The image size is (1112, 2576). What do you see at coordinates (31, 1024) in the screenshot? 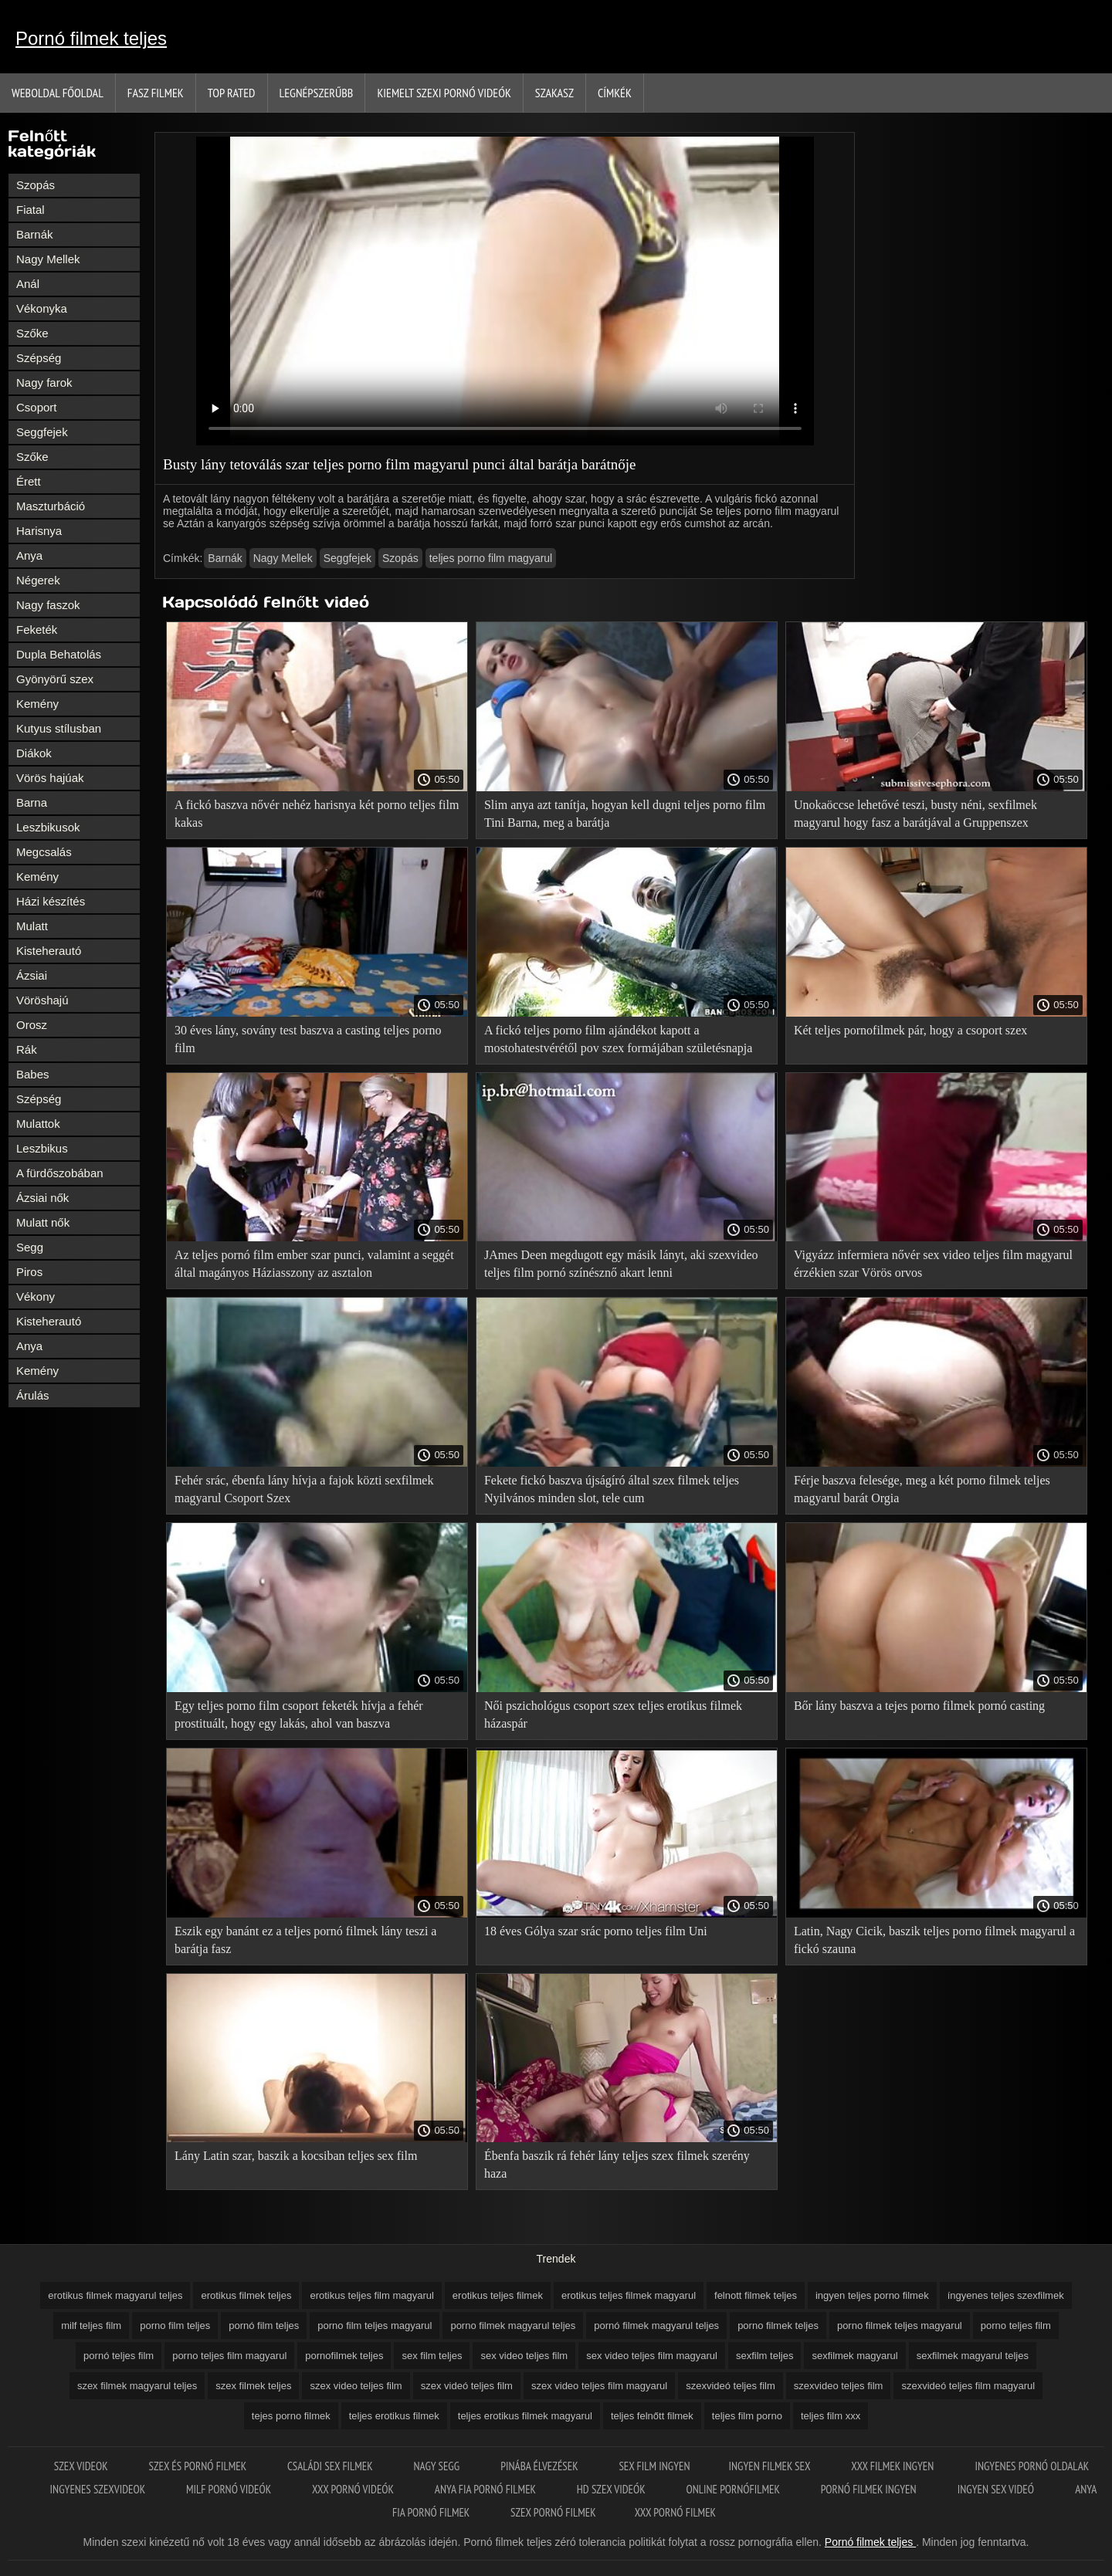
I see `Orosz` at bounding box center [31, 1024].